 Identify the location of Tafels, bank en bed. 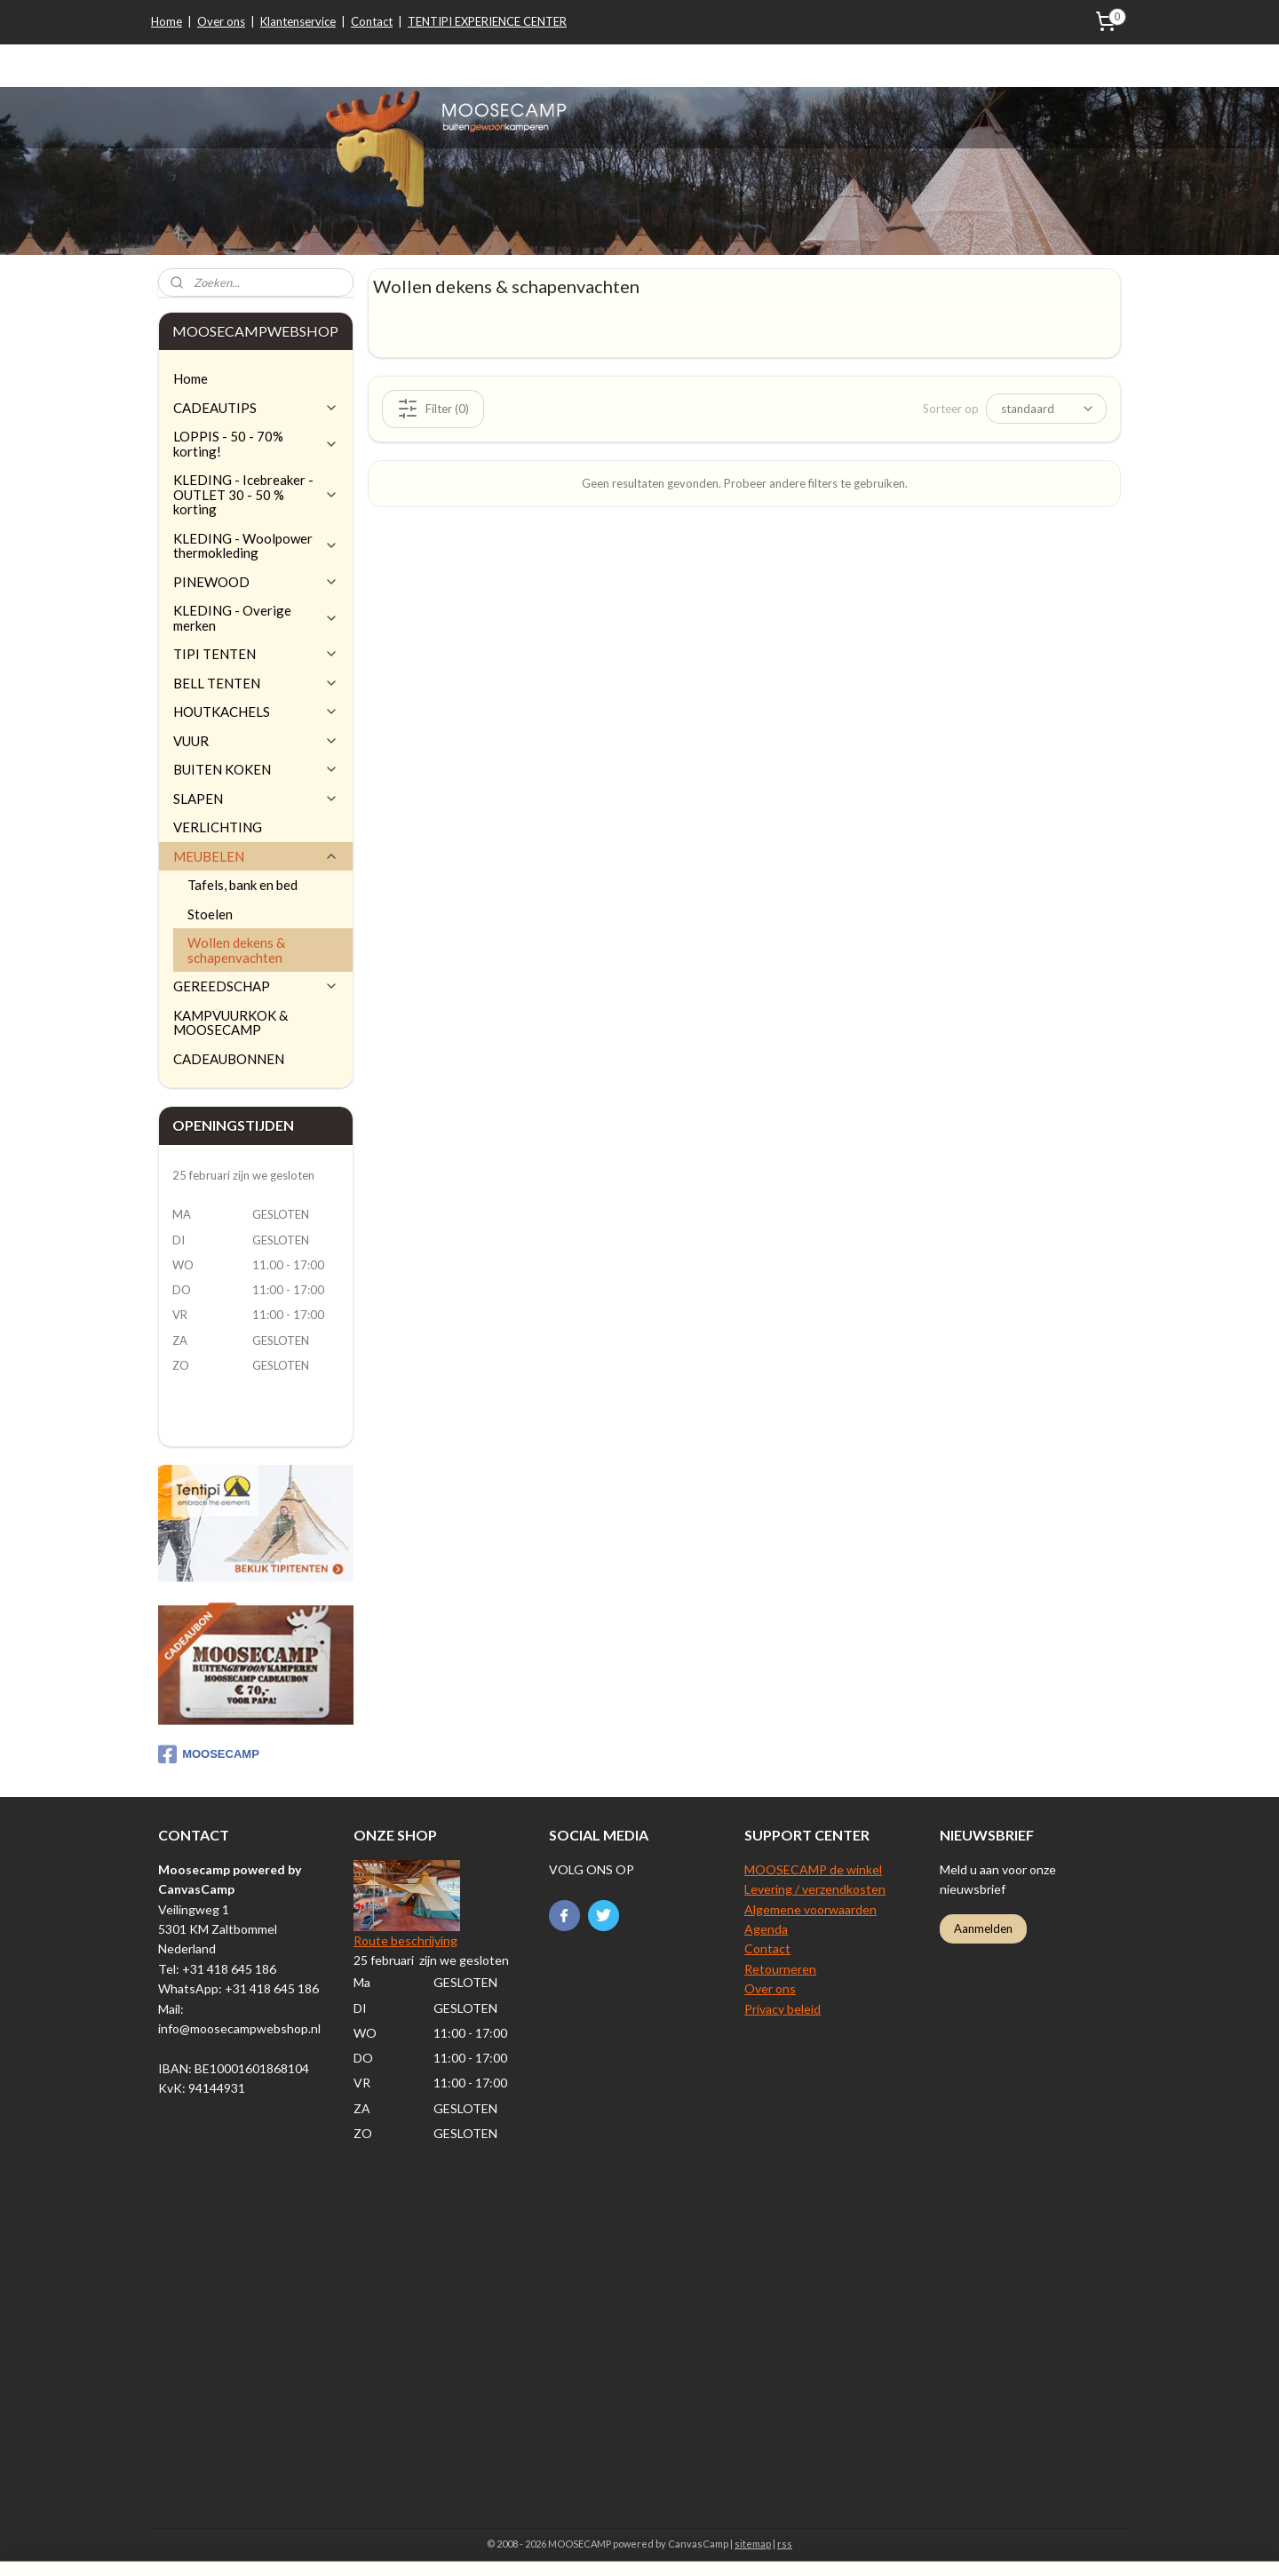
(242, 885).